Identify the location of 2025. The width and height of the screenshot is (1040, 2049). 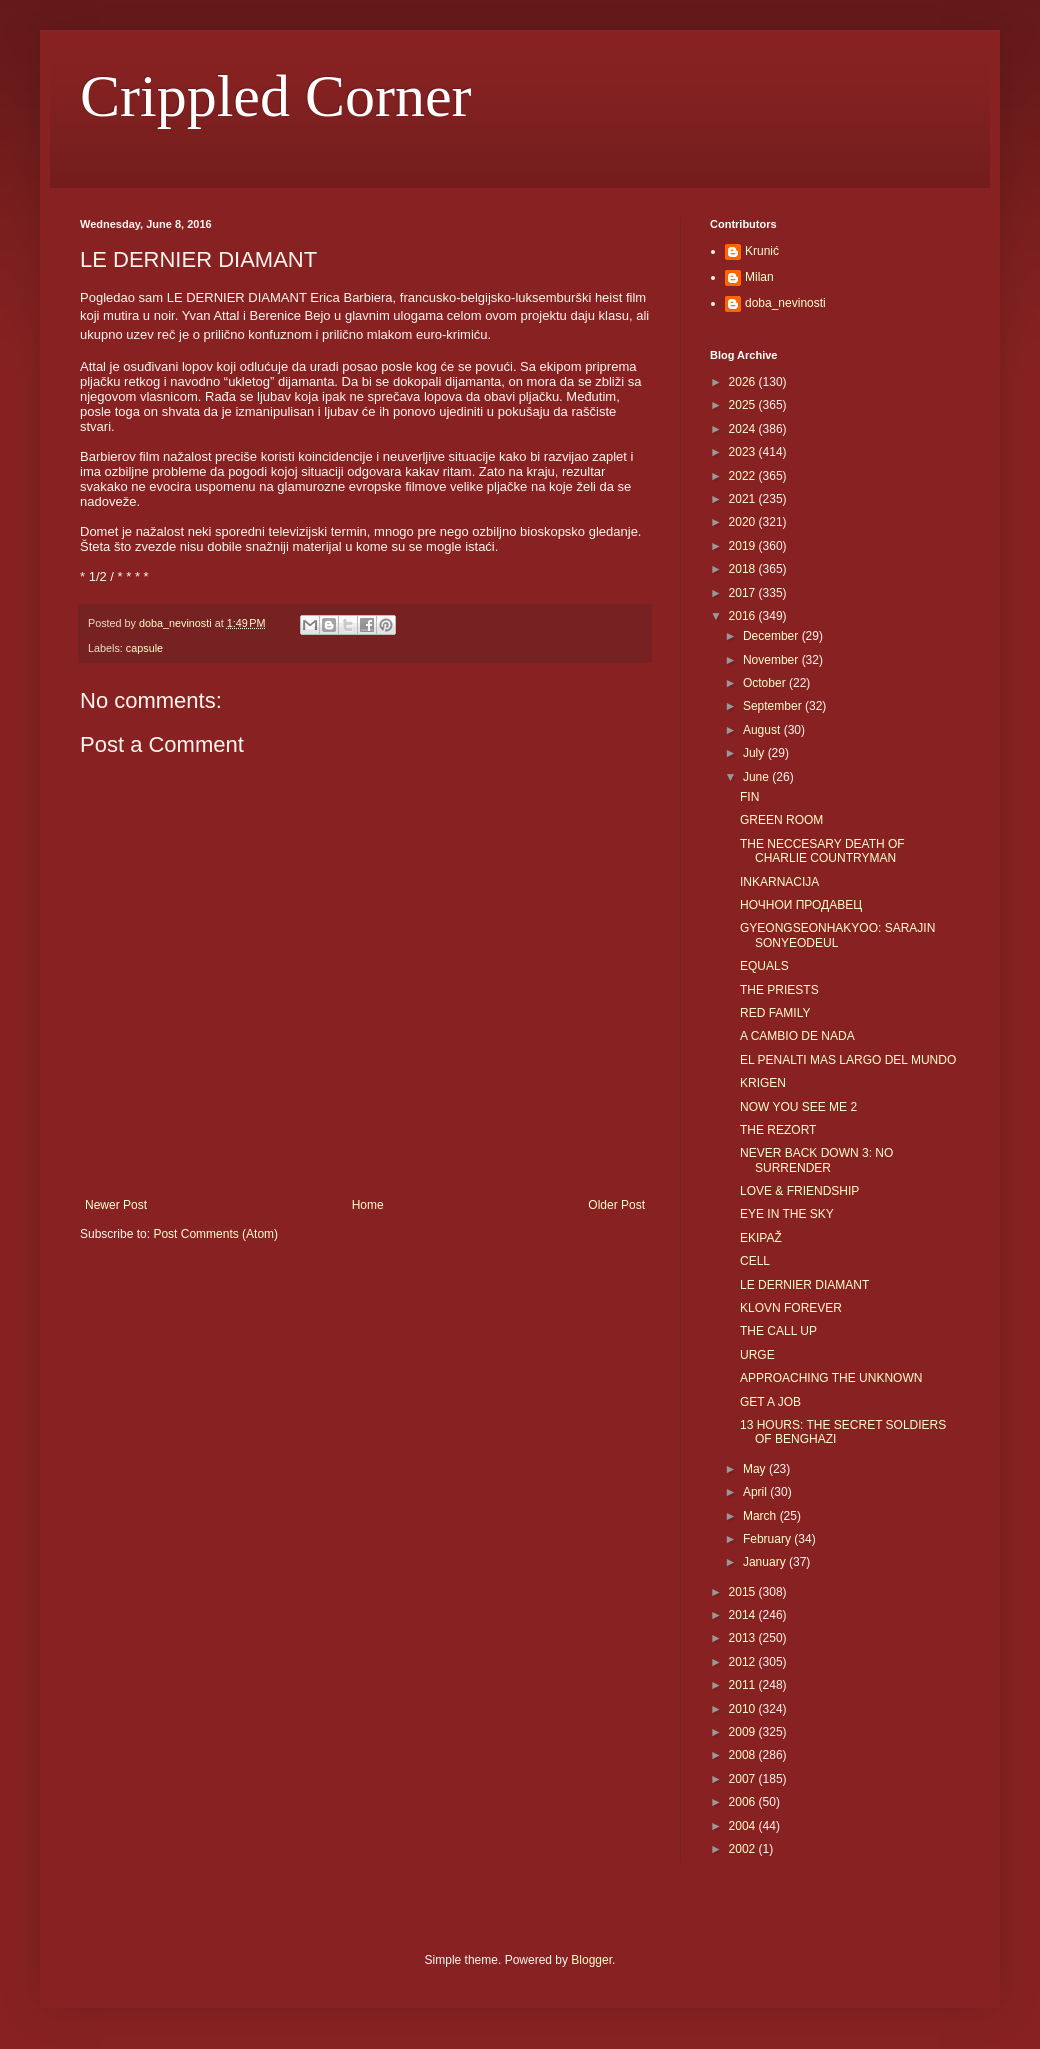
(744, 405).